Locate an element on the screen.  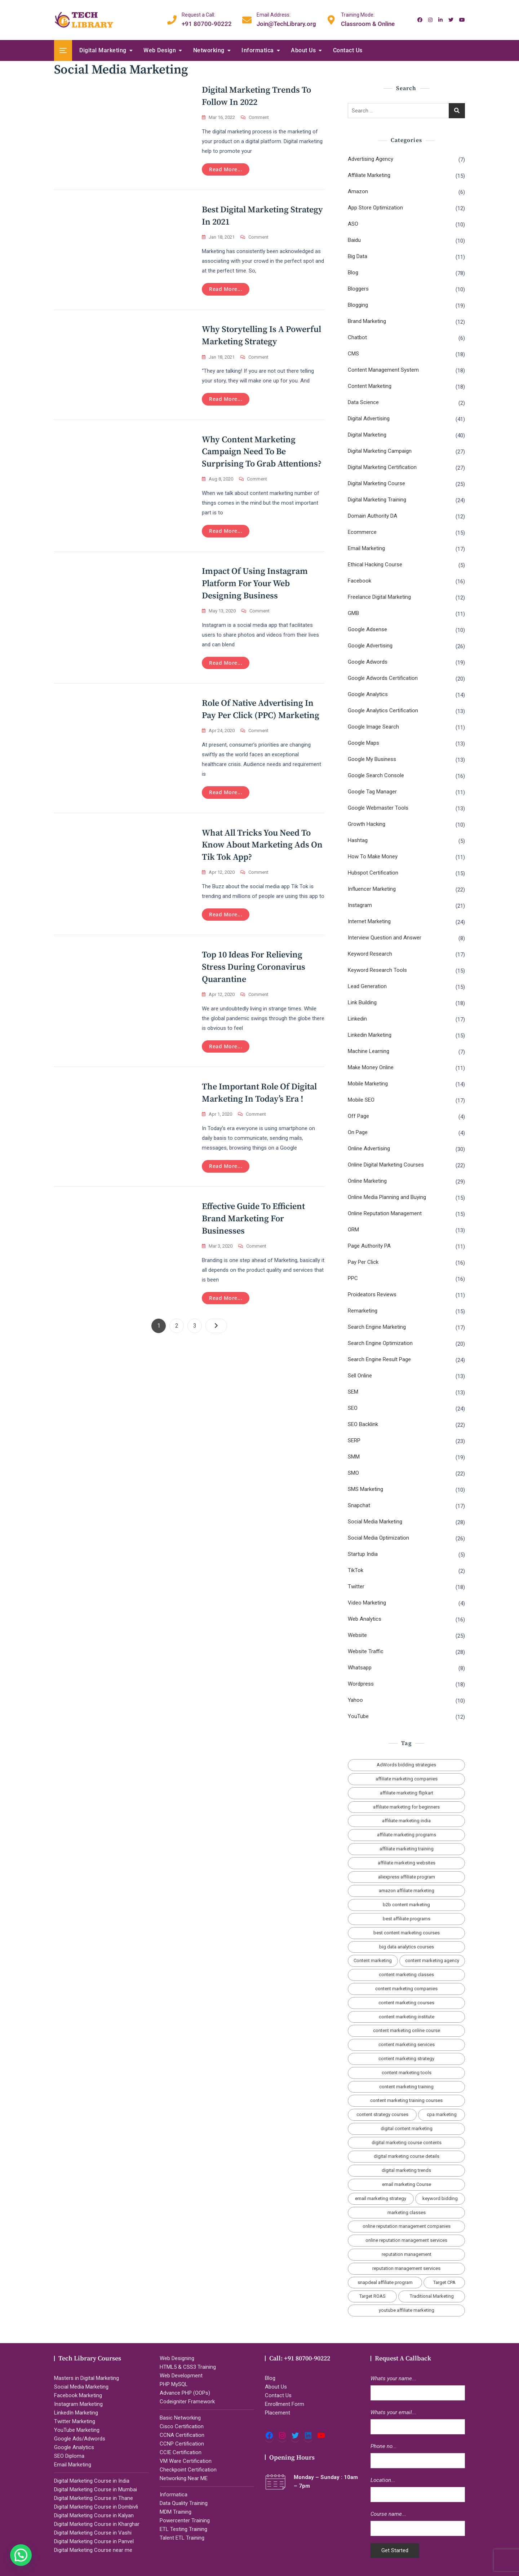
best affiliate programs [best affiliate programs (3 items)] is located at coordinates (406, 1918).